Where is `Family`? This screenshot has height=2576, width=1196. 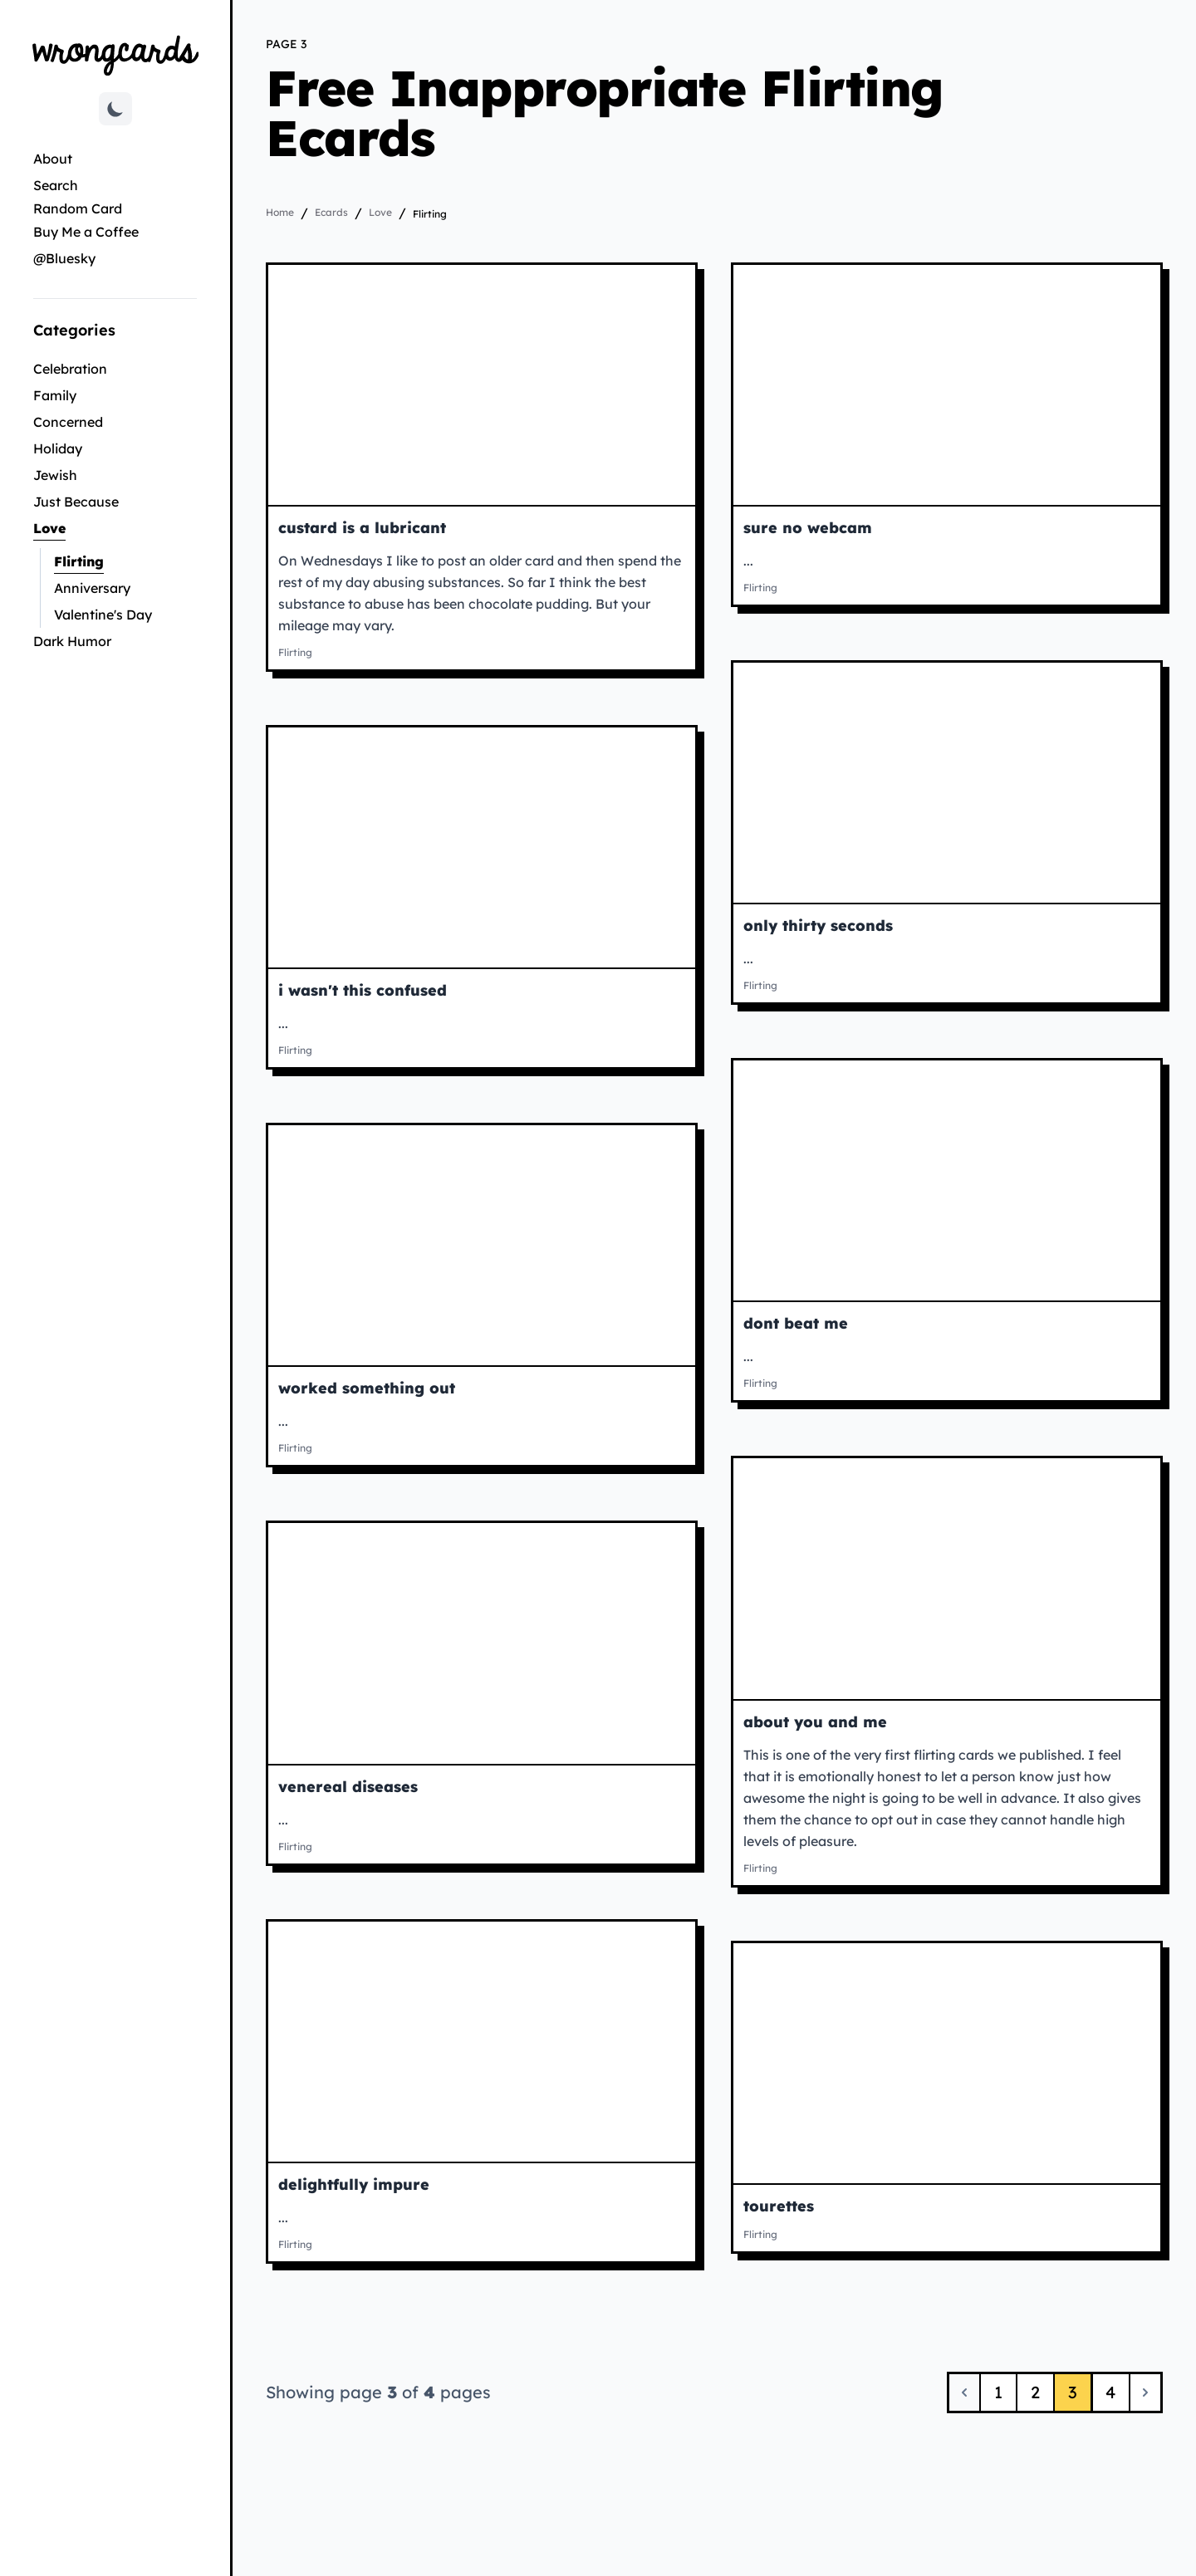 Family is located at coordinates (54, 395).